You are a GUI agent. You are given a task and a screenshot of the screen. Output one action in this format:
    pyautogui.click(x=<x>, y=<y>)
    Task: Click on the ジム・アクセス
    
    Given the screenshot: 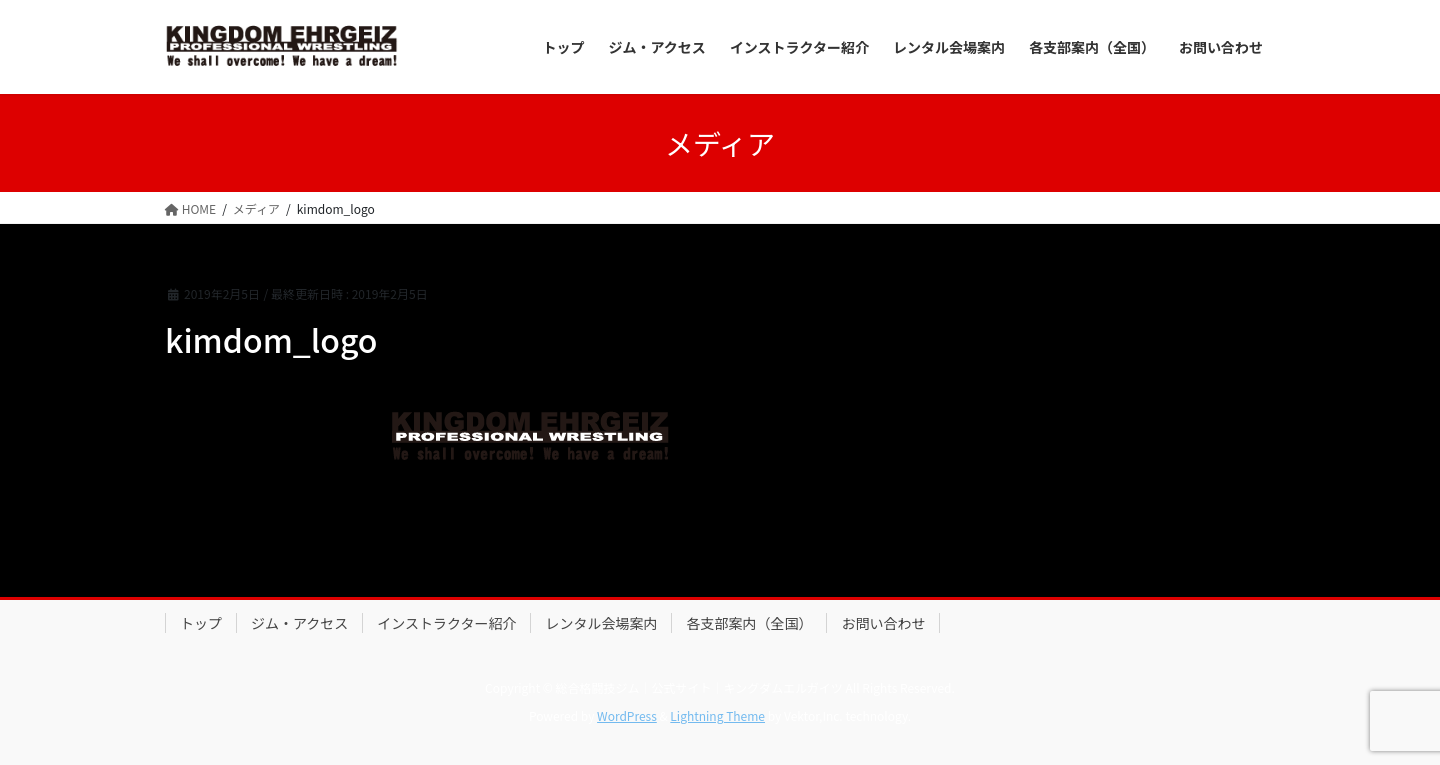 What is the action you would take?
    pyautogui.click(x=299, y=623)
    